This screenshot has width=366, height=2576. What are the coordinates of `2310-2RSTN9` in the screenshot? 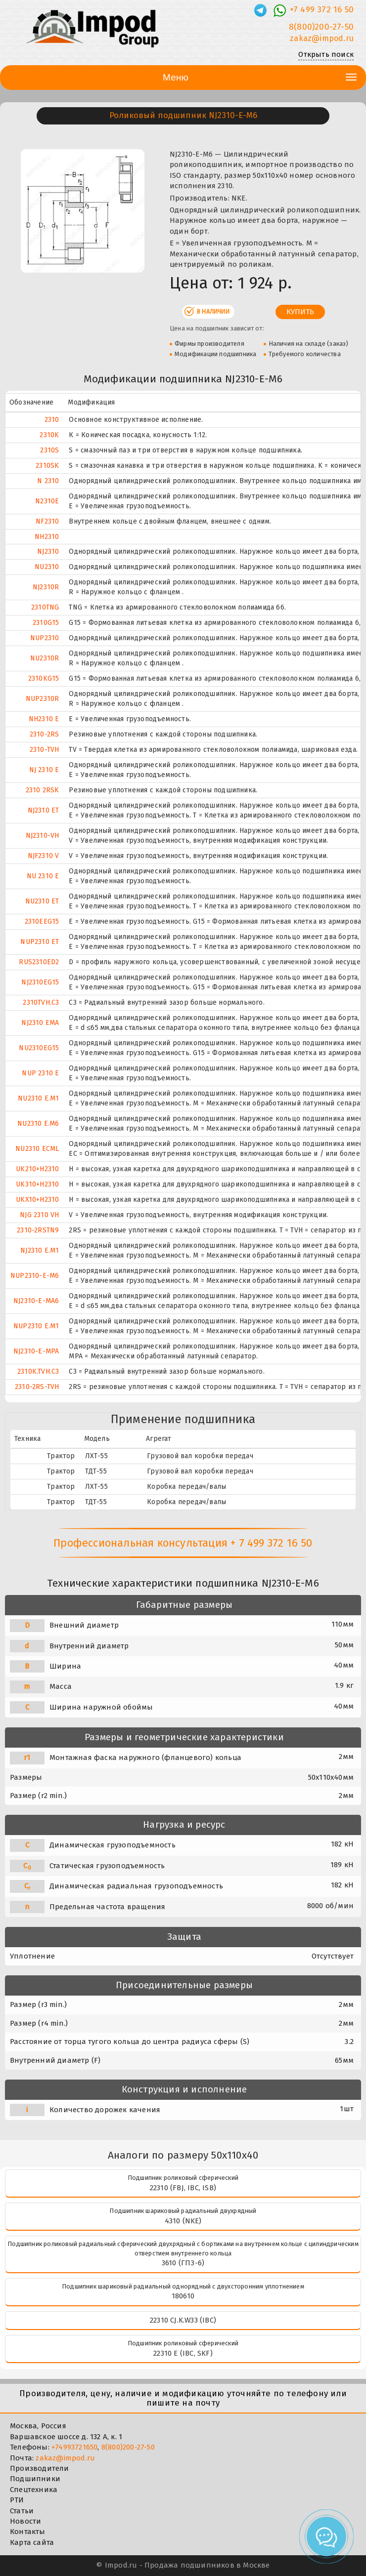 It's located at (38, 1230).